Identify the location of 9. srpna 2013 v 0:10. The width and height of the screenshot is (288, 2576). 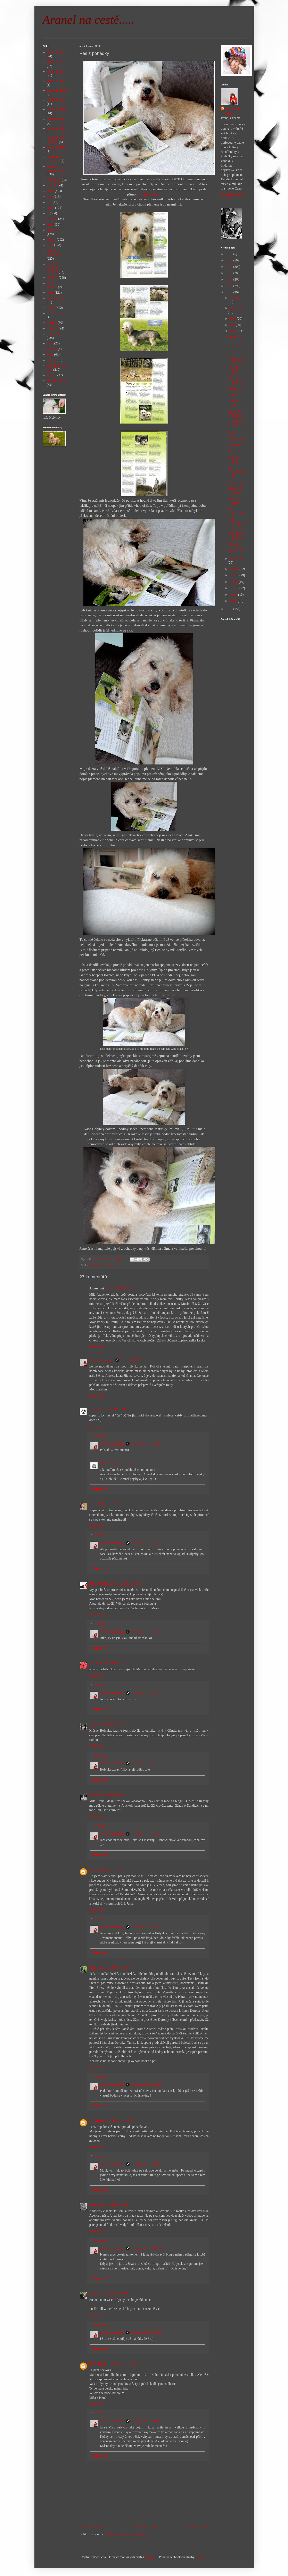
(110, 1794).